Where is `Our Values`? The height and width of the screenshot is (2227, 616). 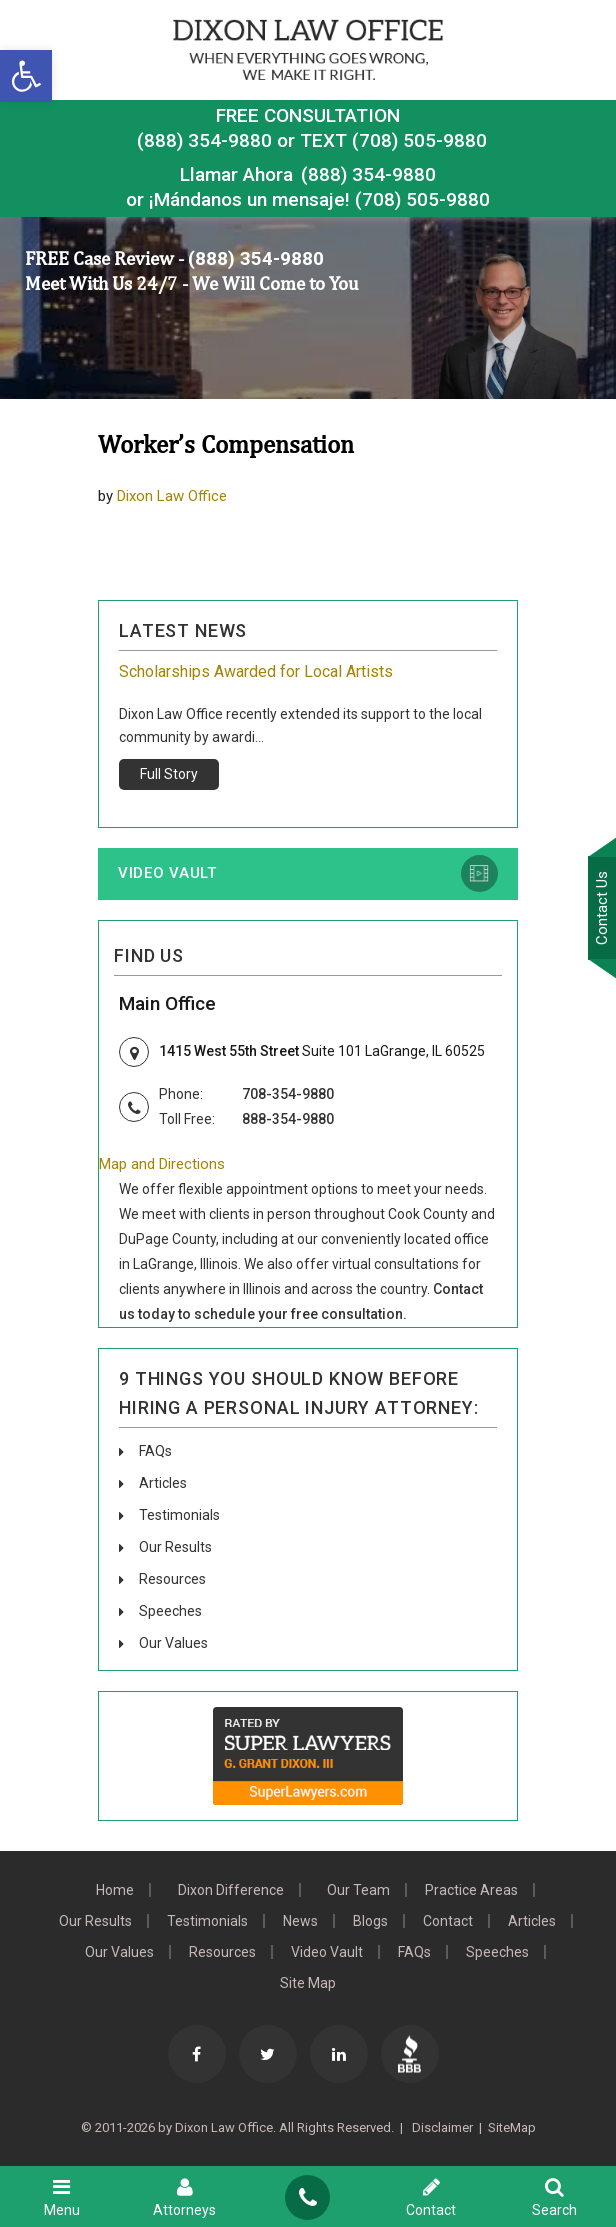
Our Values is located at coordinates (173, 1643).